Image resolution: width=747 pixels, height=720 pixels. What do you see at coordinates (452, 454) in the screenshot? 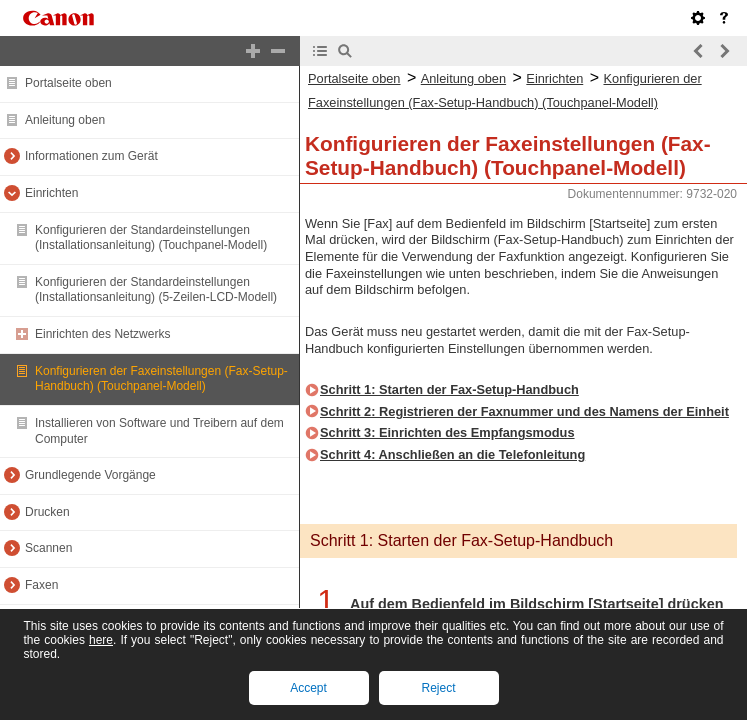
I see `Schritt 4: Anschließen an die Telefonleitung` at bounding box center [452, 454].